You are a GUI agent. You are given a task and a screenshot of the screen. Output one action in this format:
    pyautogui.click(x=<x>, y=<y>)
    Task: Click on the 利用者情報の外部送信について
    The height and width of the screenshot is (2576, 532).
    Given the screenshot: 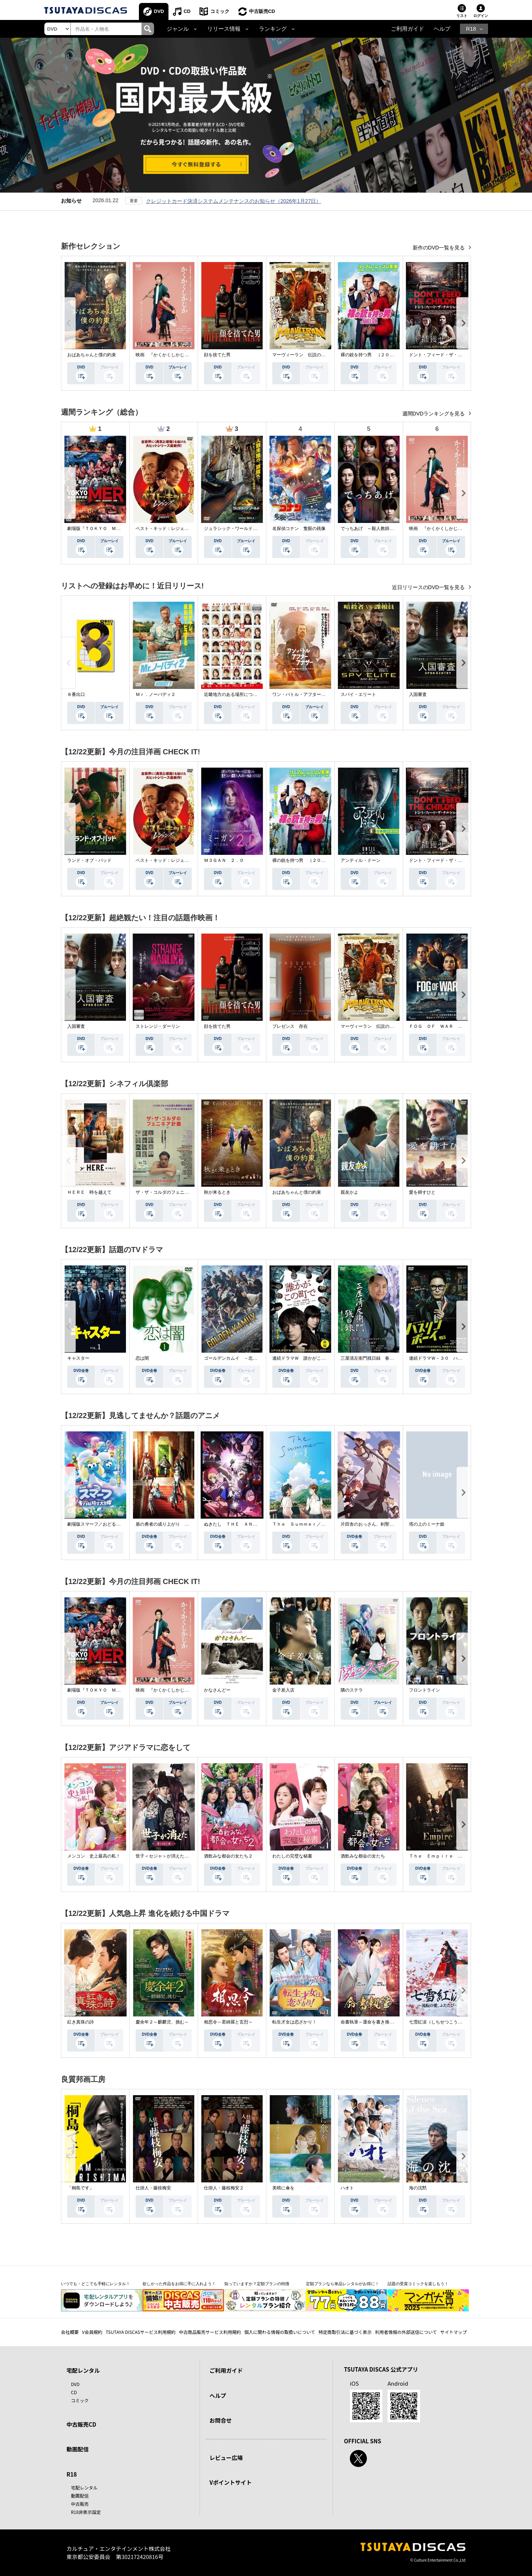 What is the action you would take?
    pyautogui.click(x=406, y=2332)
    